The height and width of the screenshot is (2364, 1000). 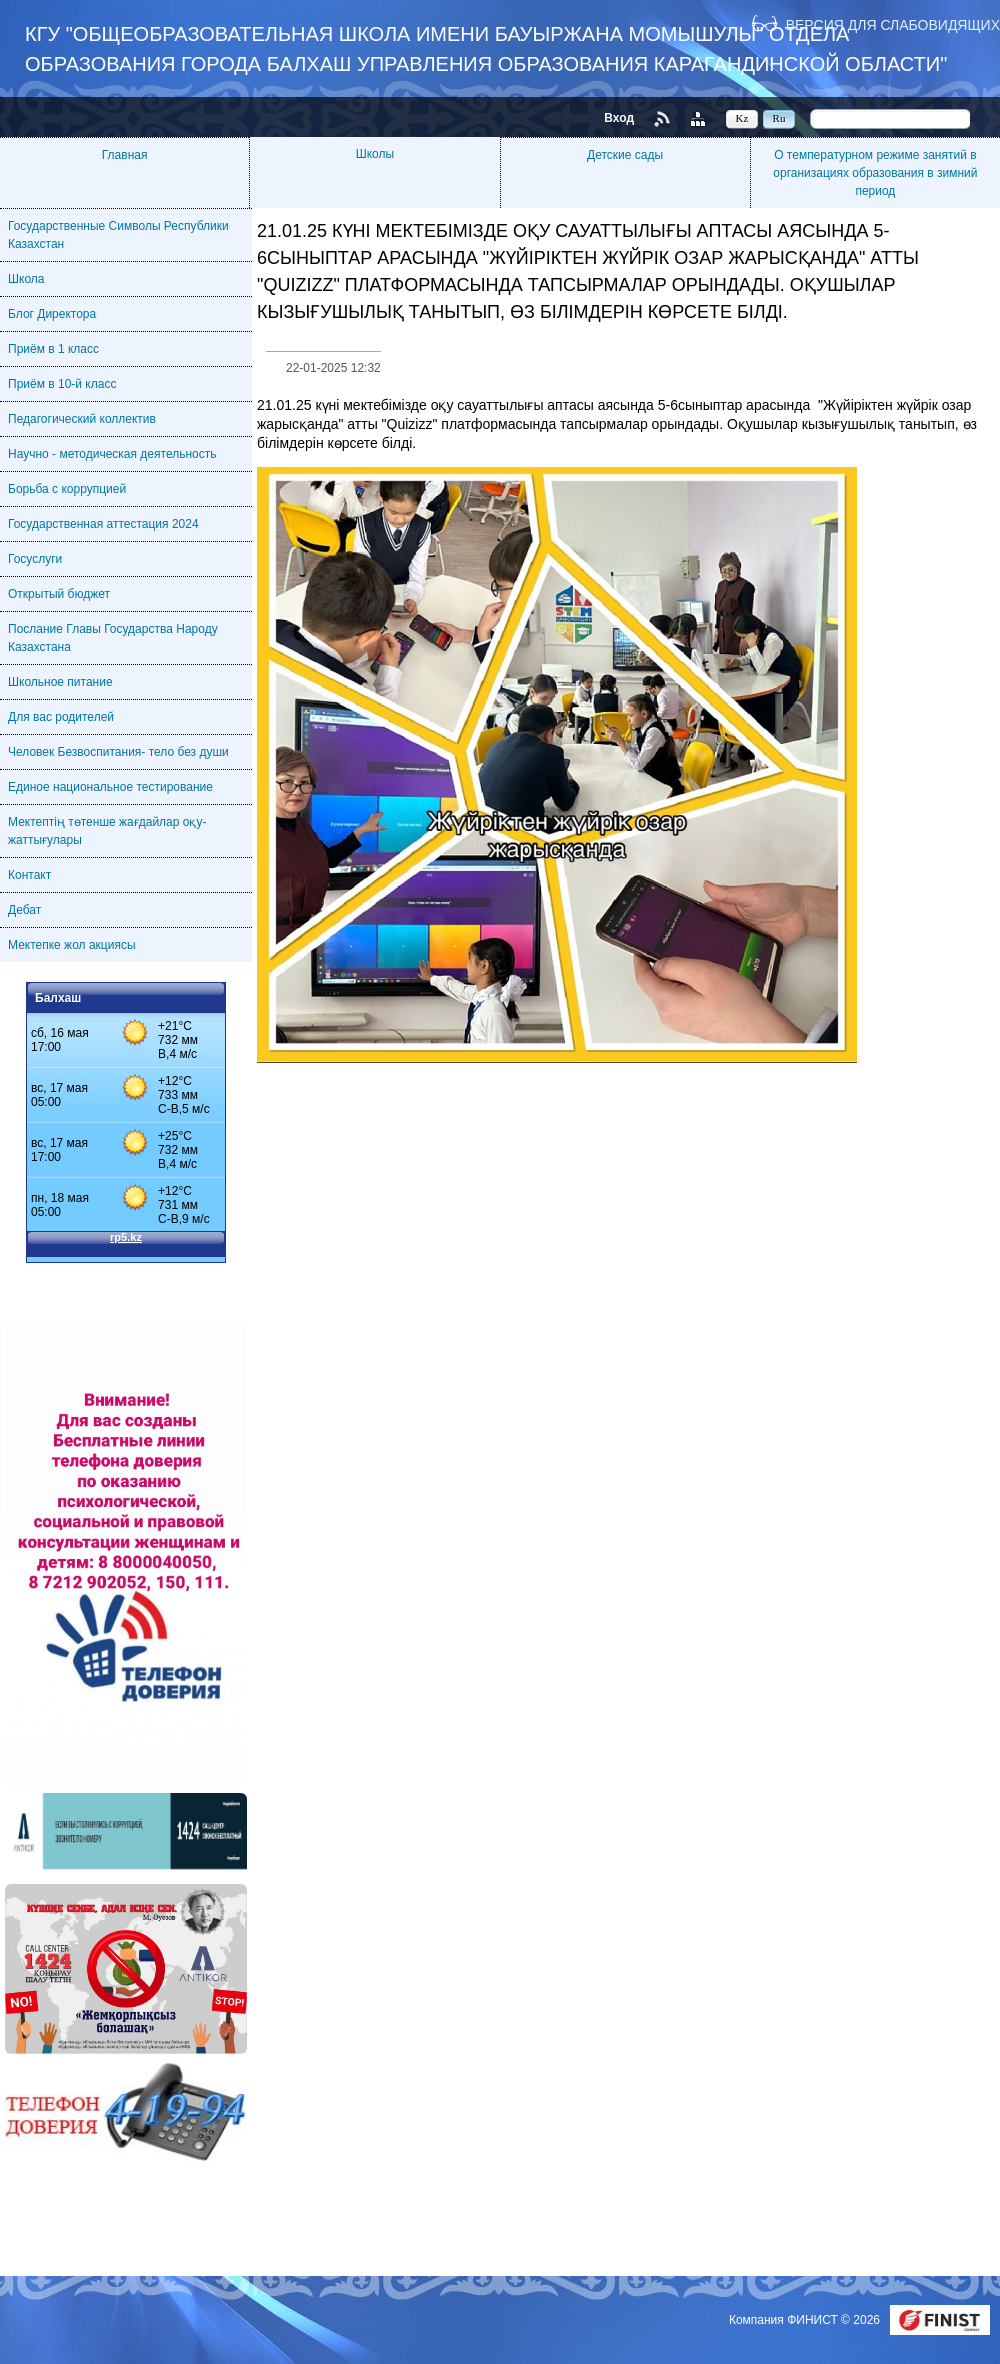 I want to click on Государственные Символы Республики Казахстан, so click(x=118, y=235).